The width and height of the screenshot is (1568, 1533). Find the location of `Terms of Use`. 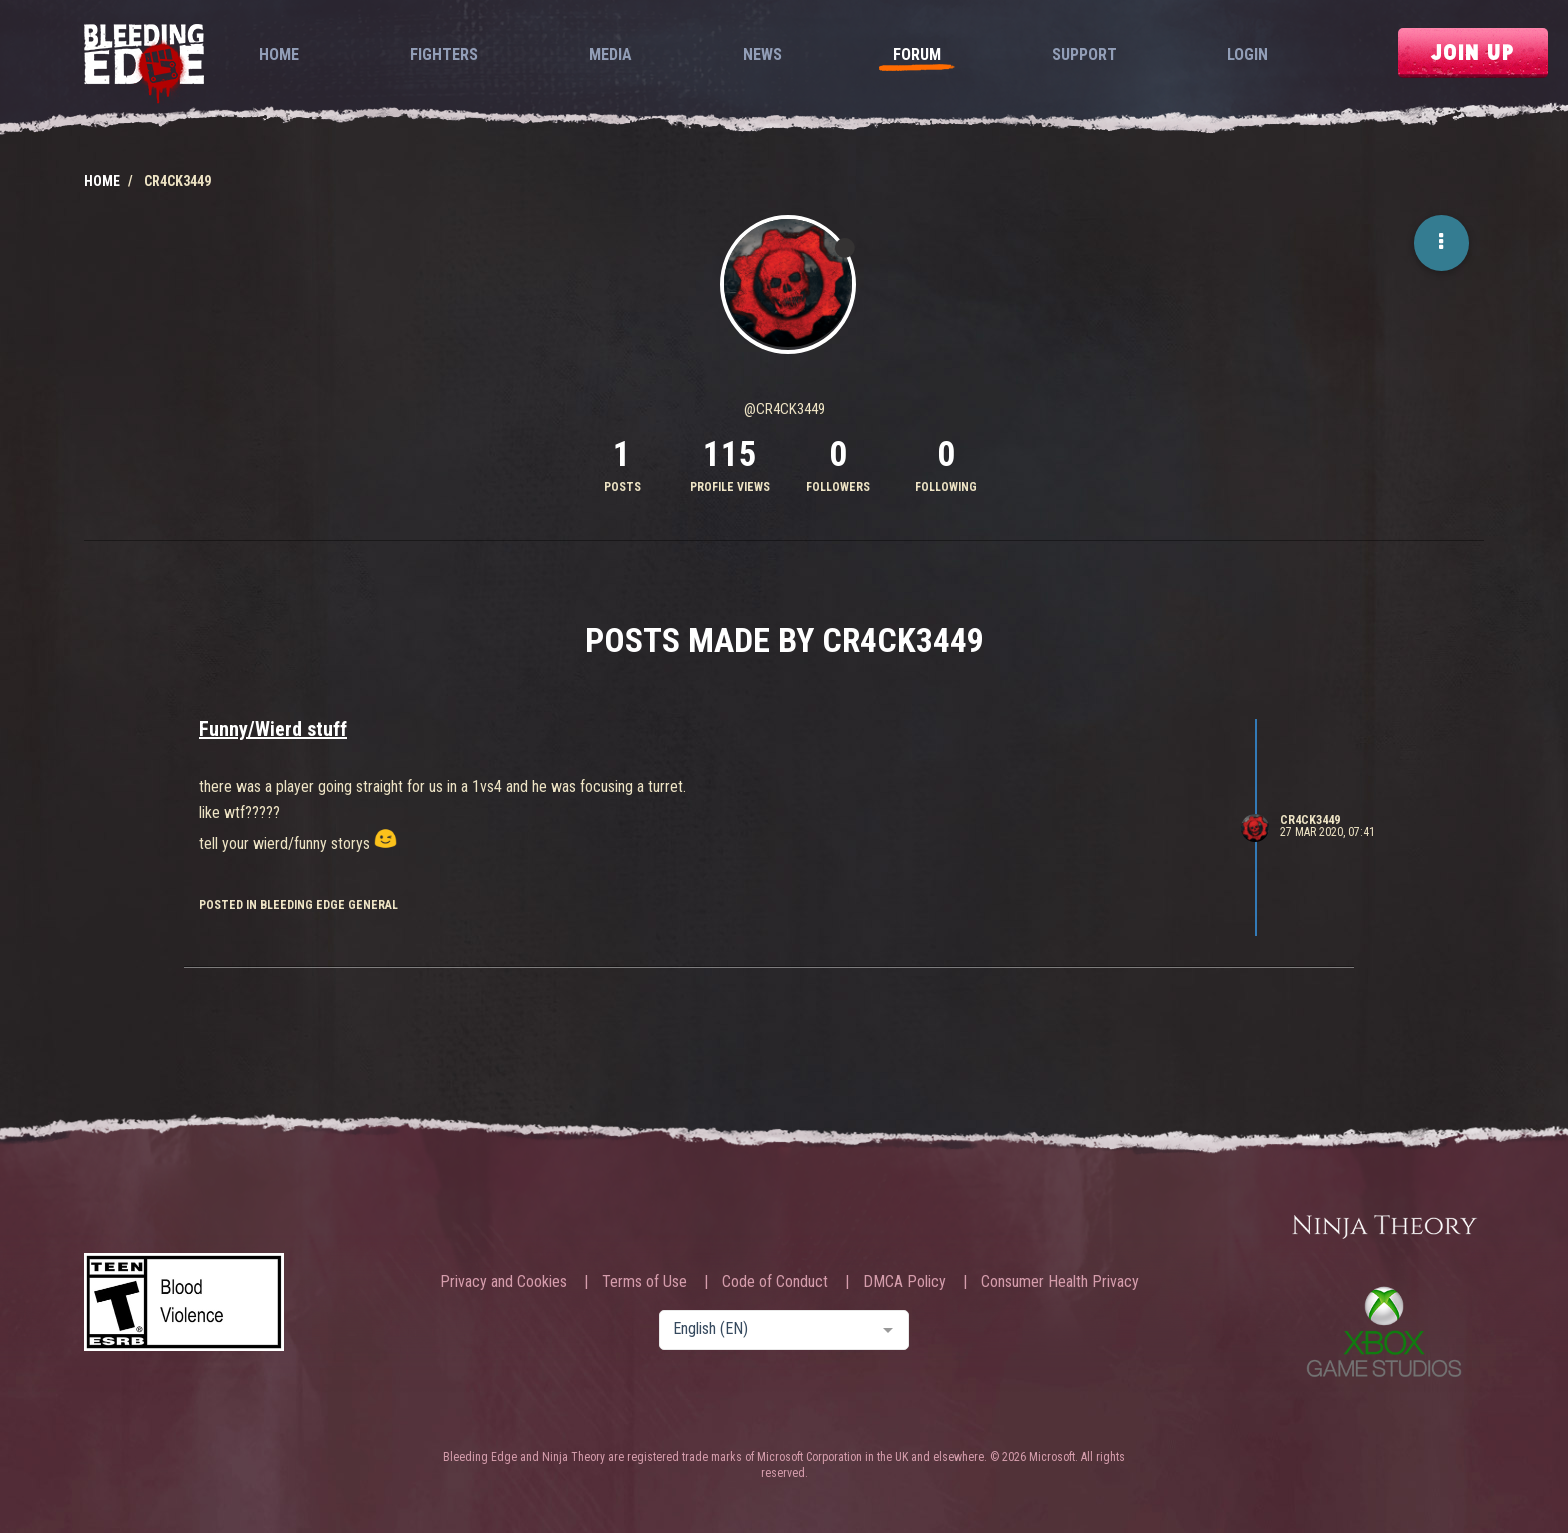

Terms of Use is located at coordinates (644, 1282).